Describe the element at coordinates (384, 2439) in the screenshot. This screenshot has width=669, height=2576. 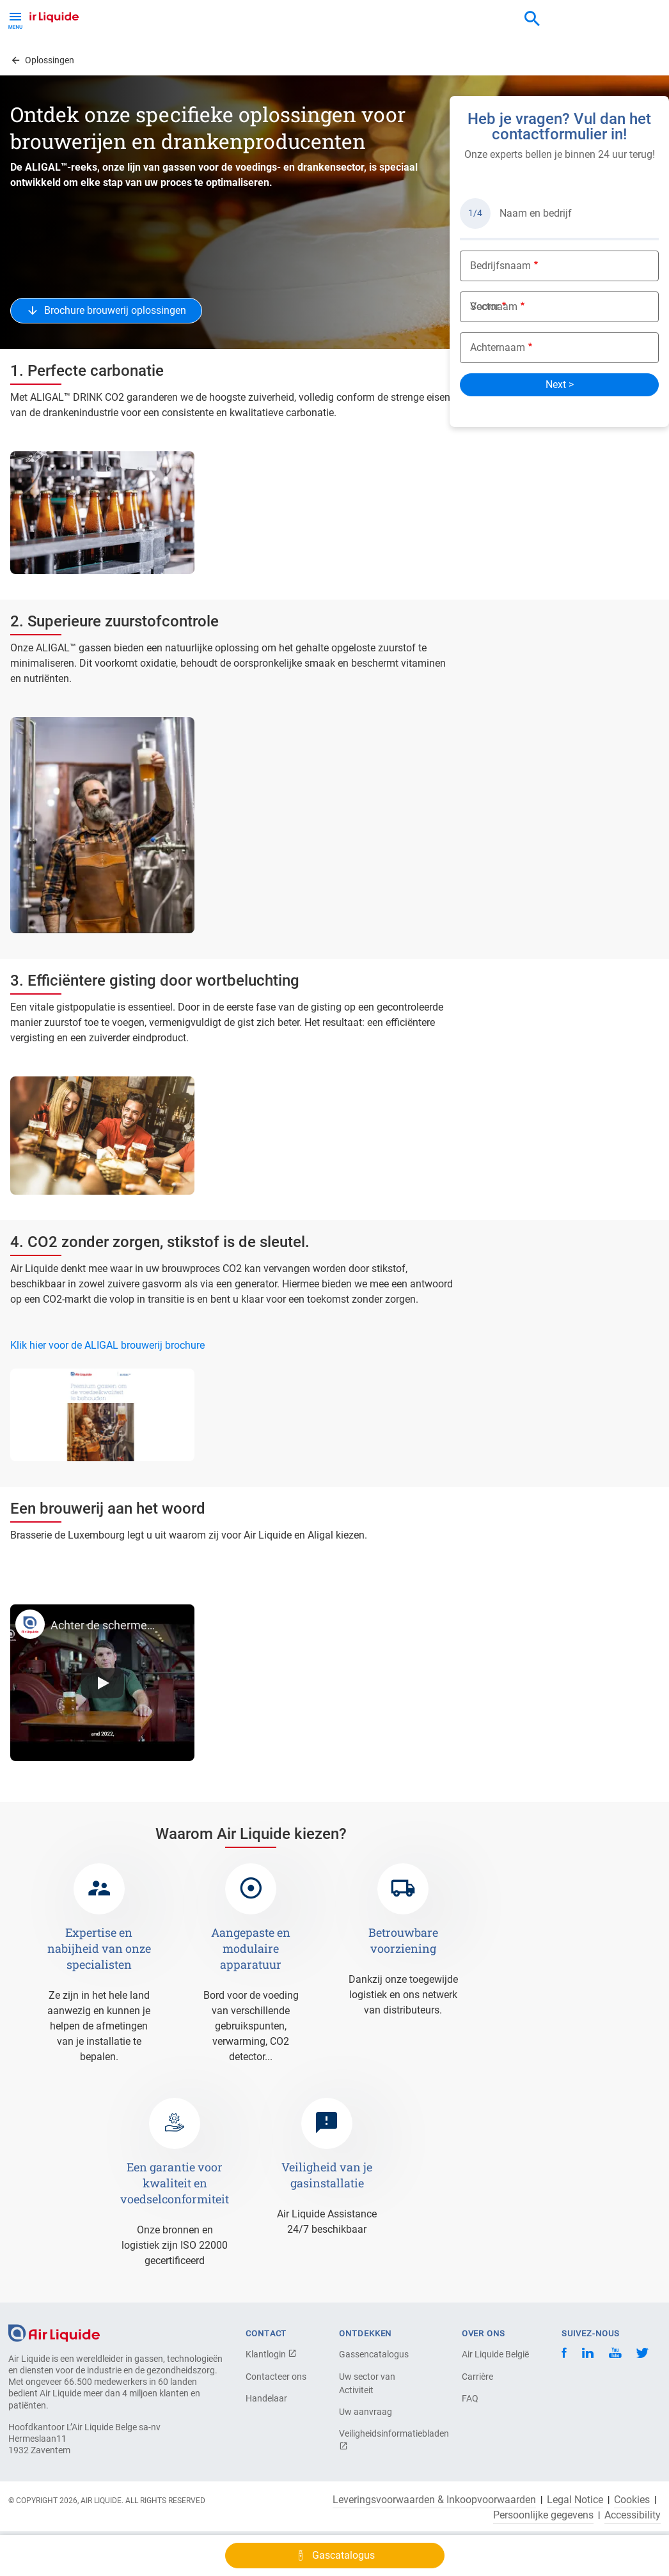
I see `Veiligheidsinformatiebladen` at that location.